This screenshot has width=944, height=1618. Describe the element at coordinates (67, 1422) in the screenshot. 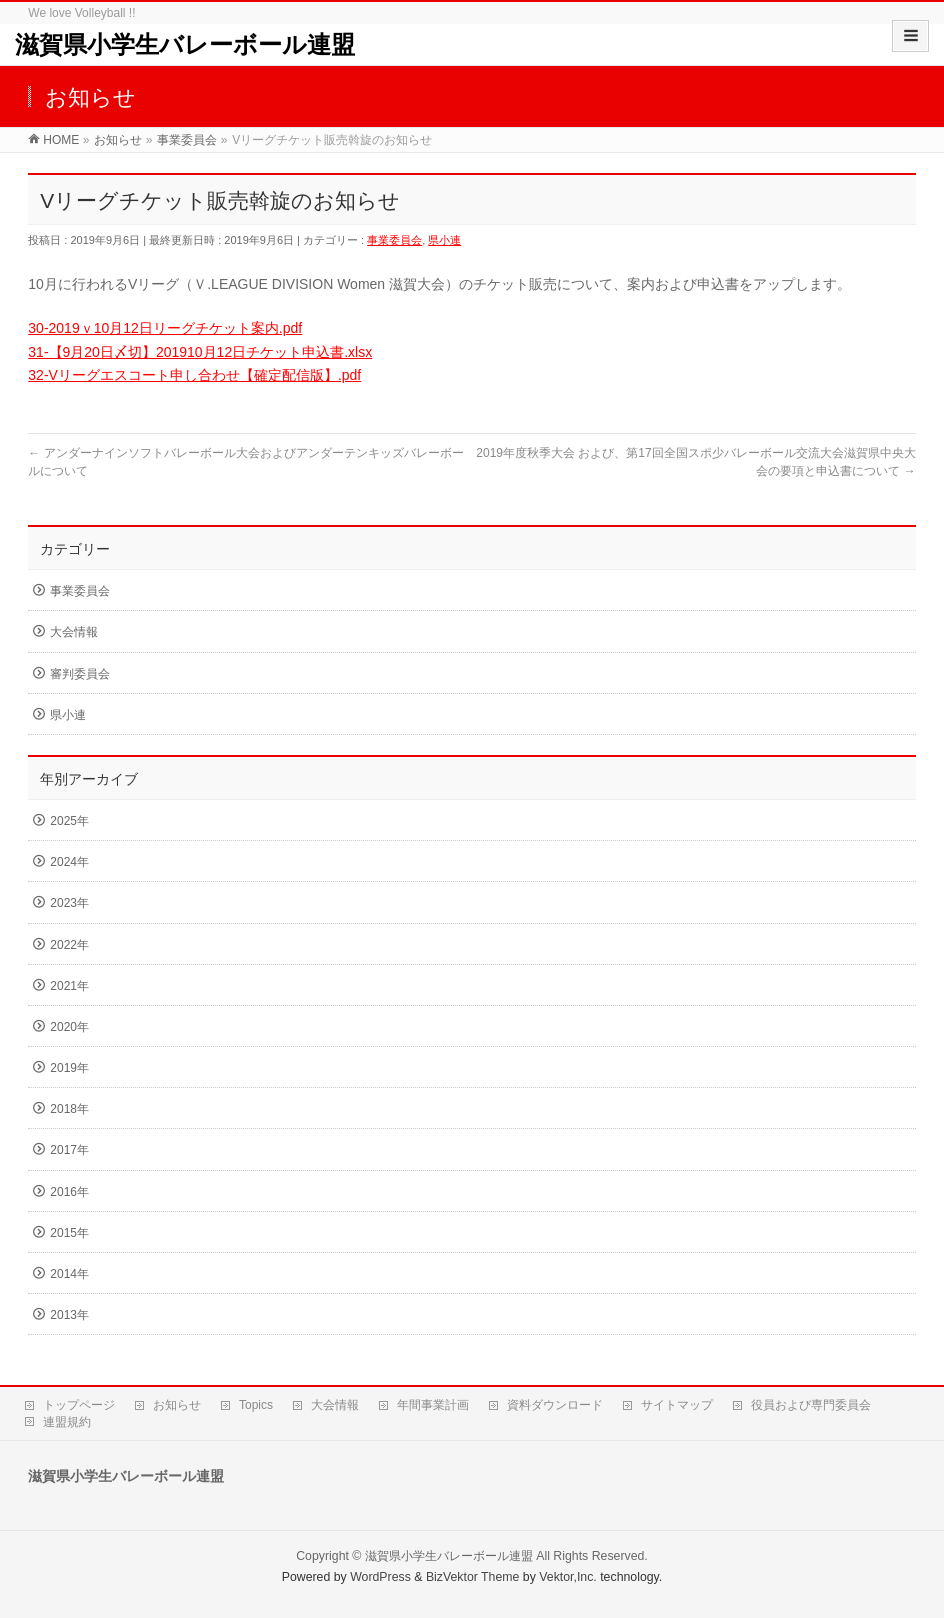

I see `連盟規約` at that location.